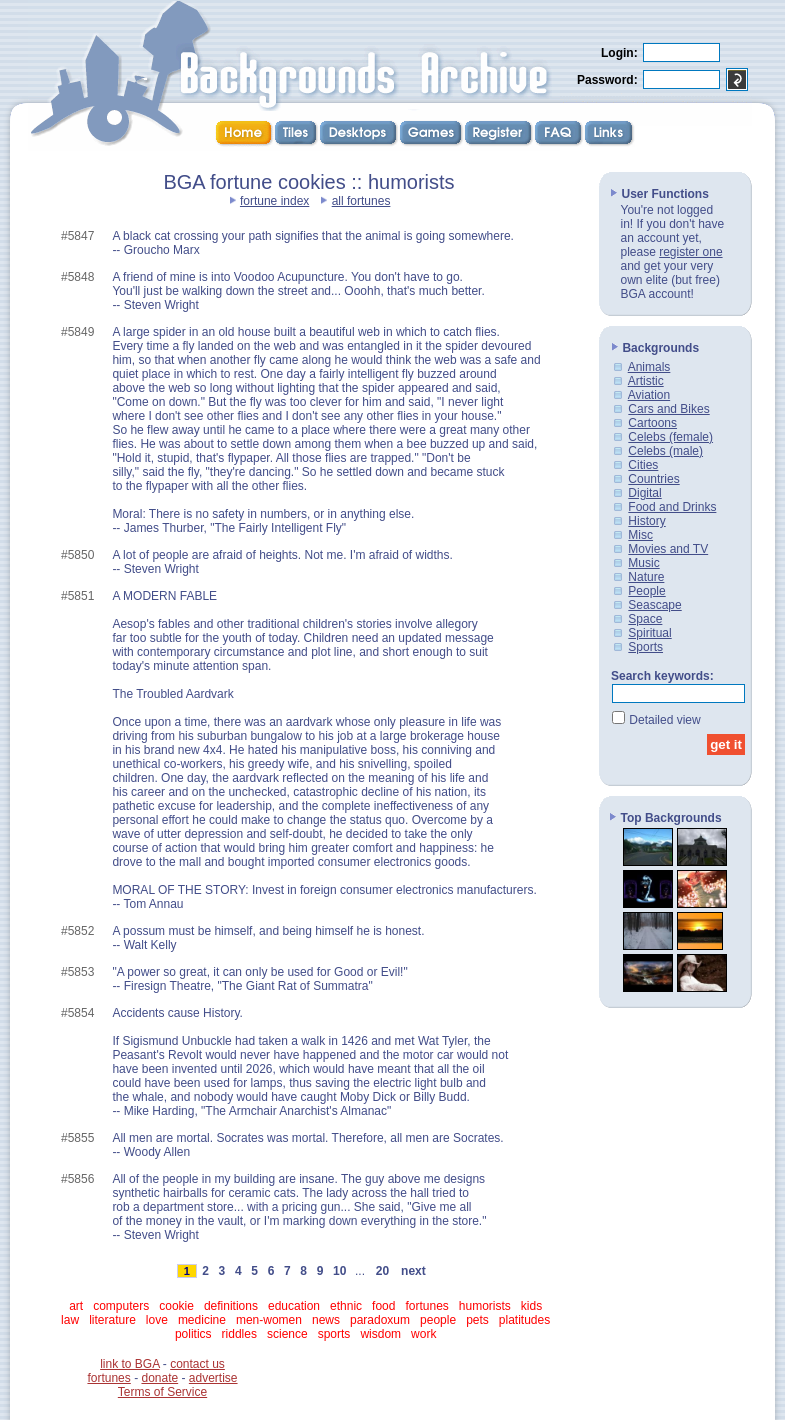 This screenshot has width=785, height=1420. I want to click on link to BGA, so click(129, 1364).